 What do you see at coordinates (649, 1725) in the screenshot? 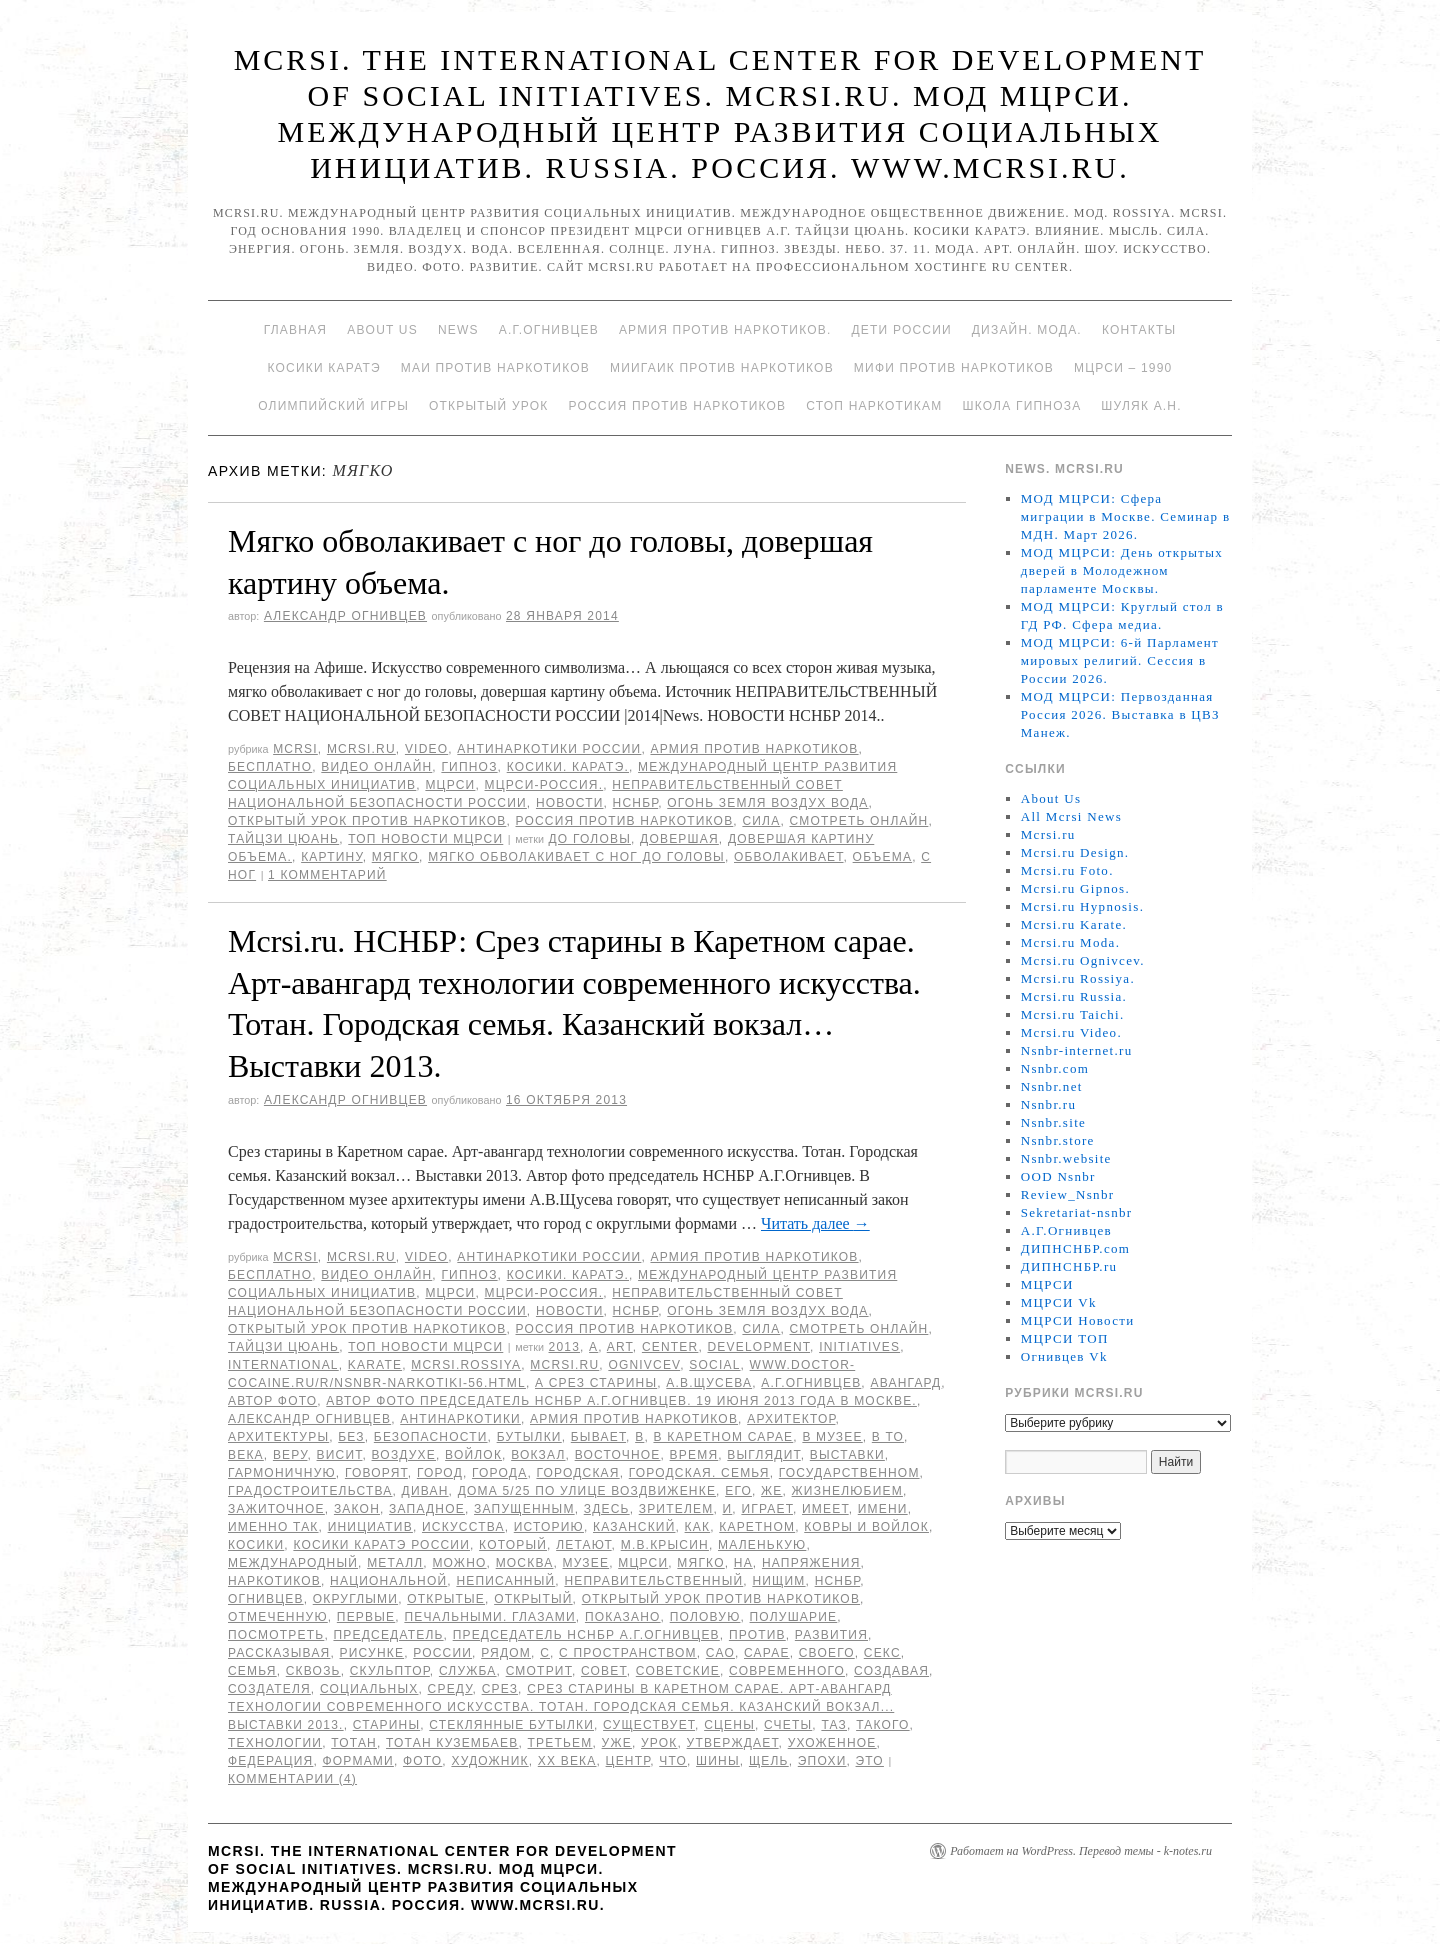
I see `существует` at bounding box center [649, 1725].